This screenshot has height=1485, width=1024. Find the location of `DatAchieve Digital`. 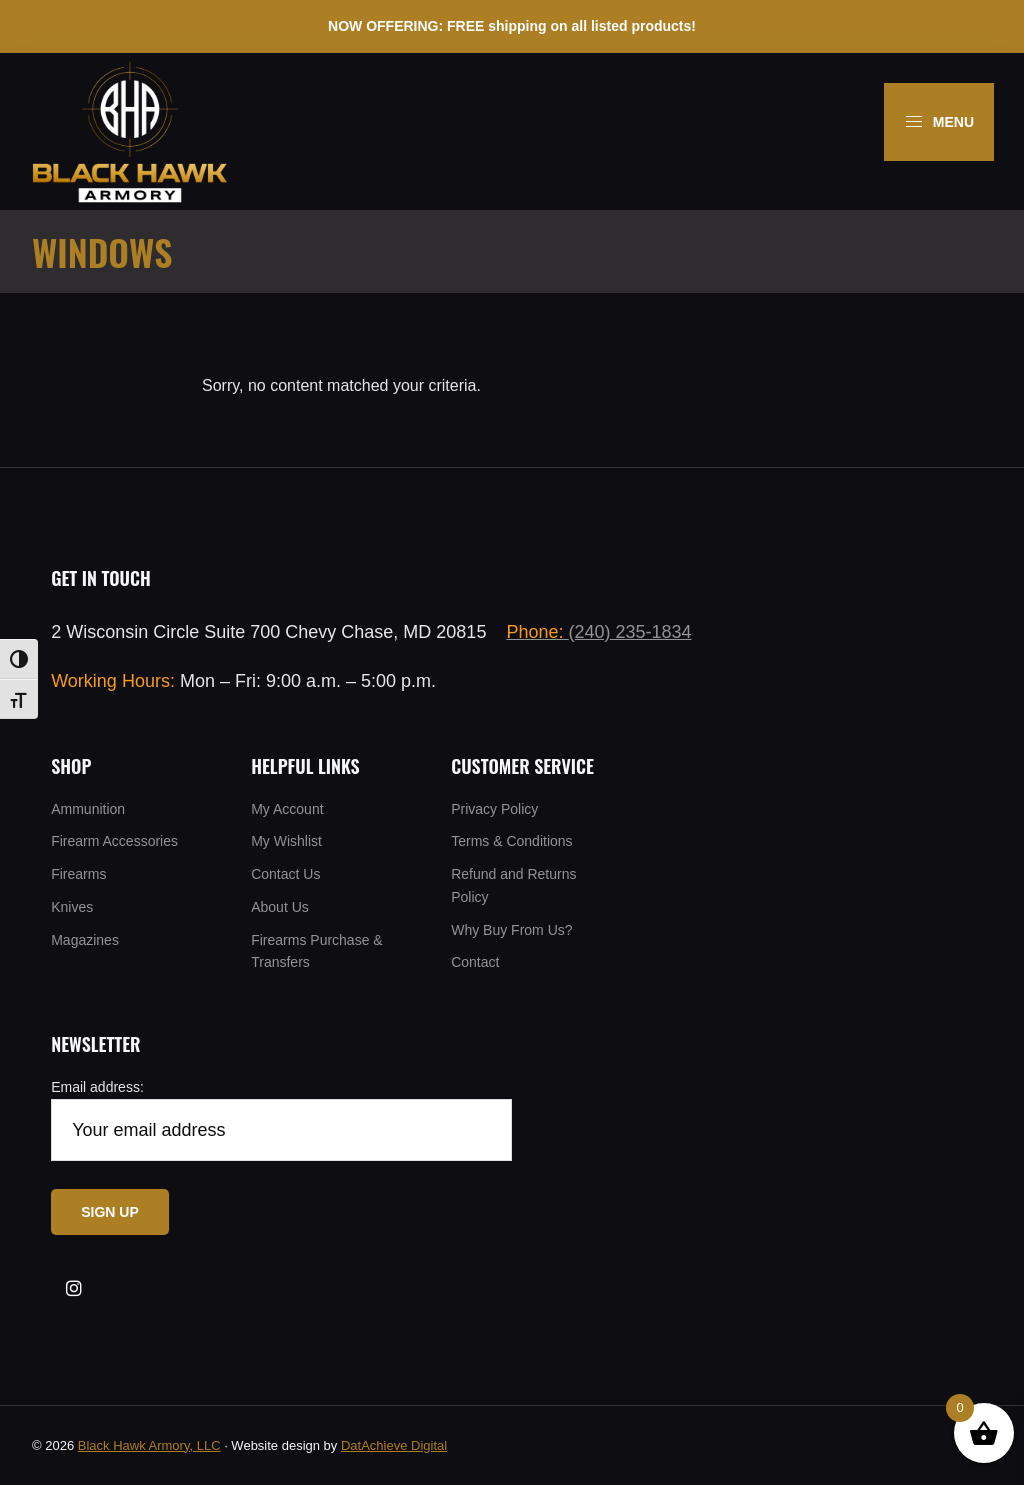

DatAchieve Digital is located at coordinates (394, 1445).